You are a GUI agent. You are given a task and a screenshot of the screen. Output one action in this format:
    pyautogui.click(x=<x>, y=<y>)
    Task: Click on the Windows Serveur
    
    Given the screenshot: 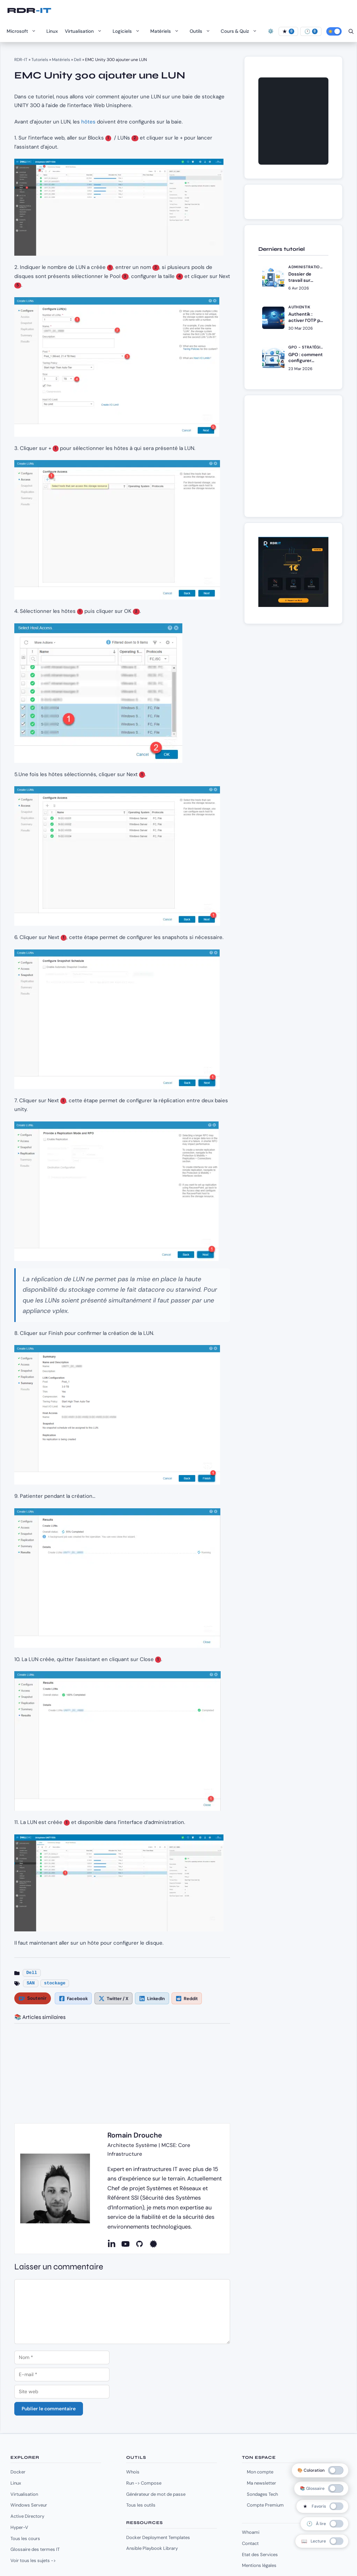 What is the action you would take?
    pyautogui.click(x=28, y=2505)
    